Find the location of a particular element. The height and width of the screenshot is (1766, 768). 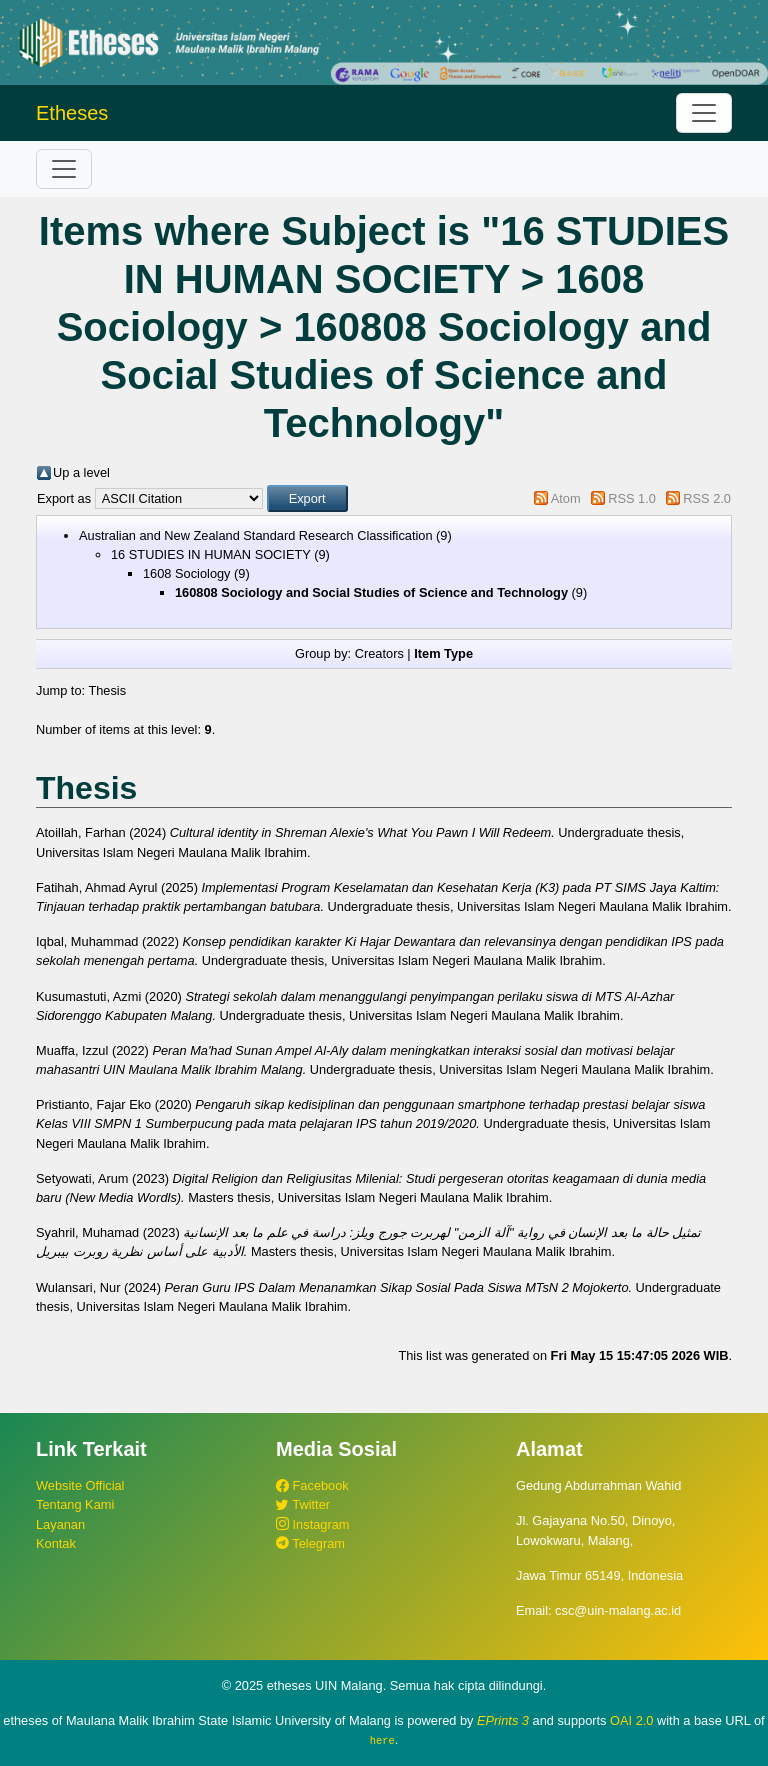

RSS 2.0 is located at coordinates (707, 498).